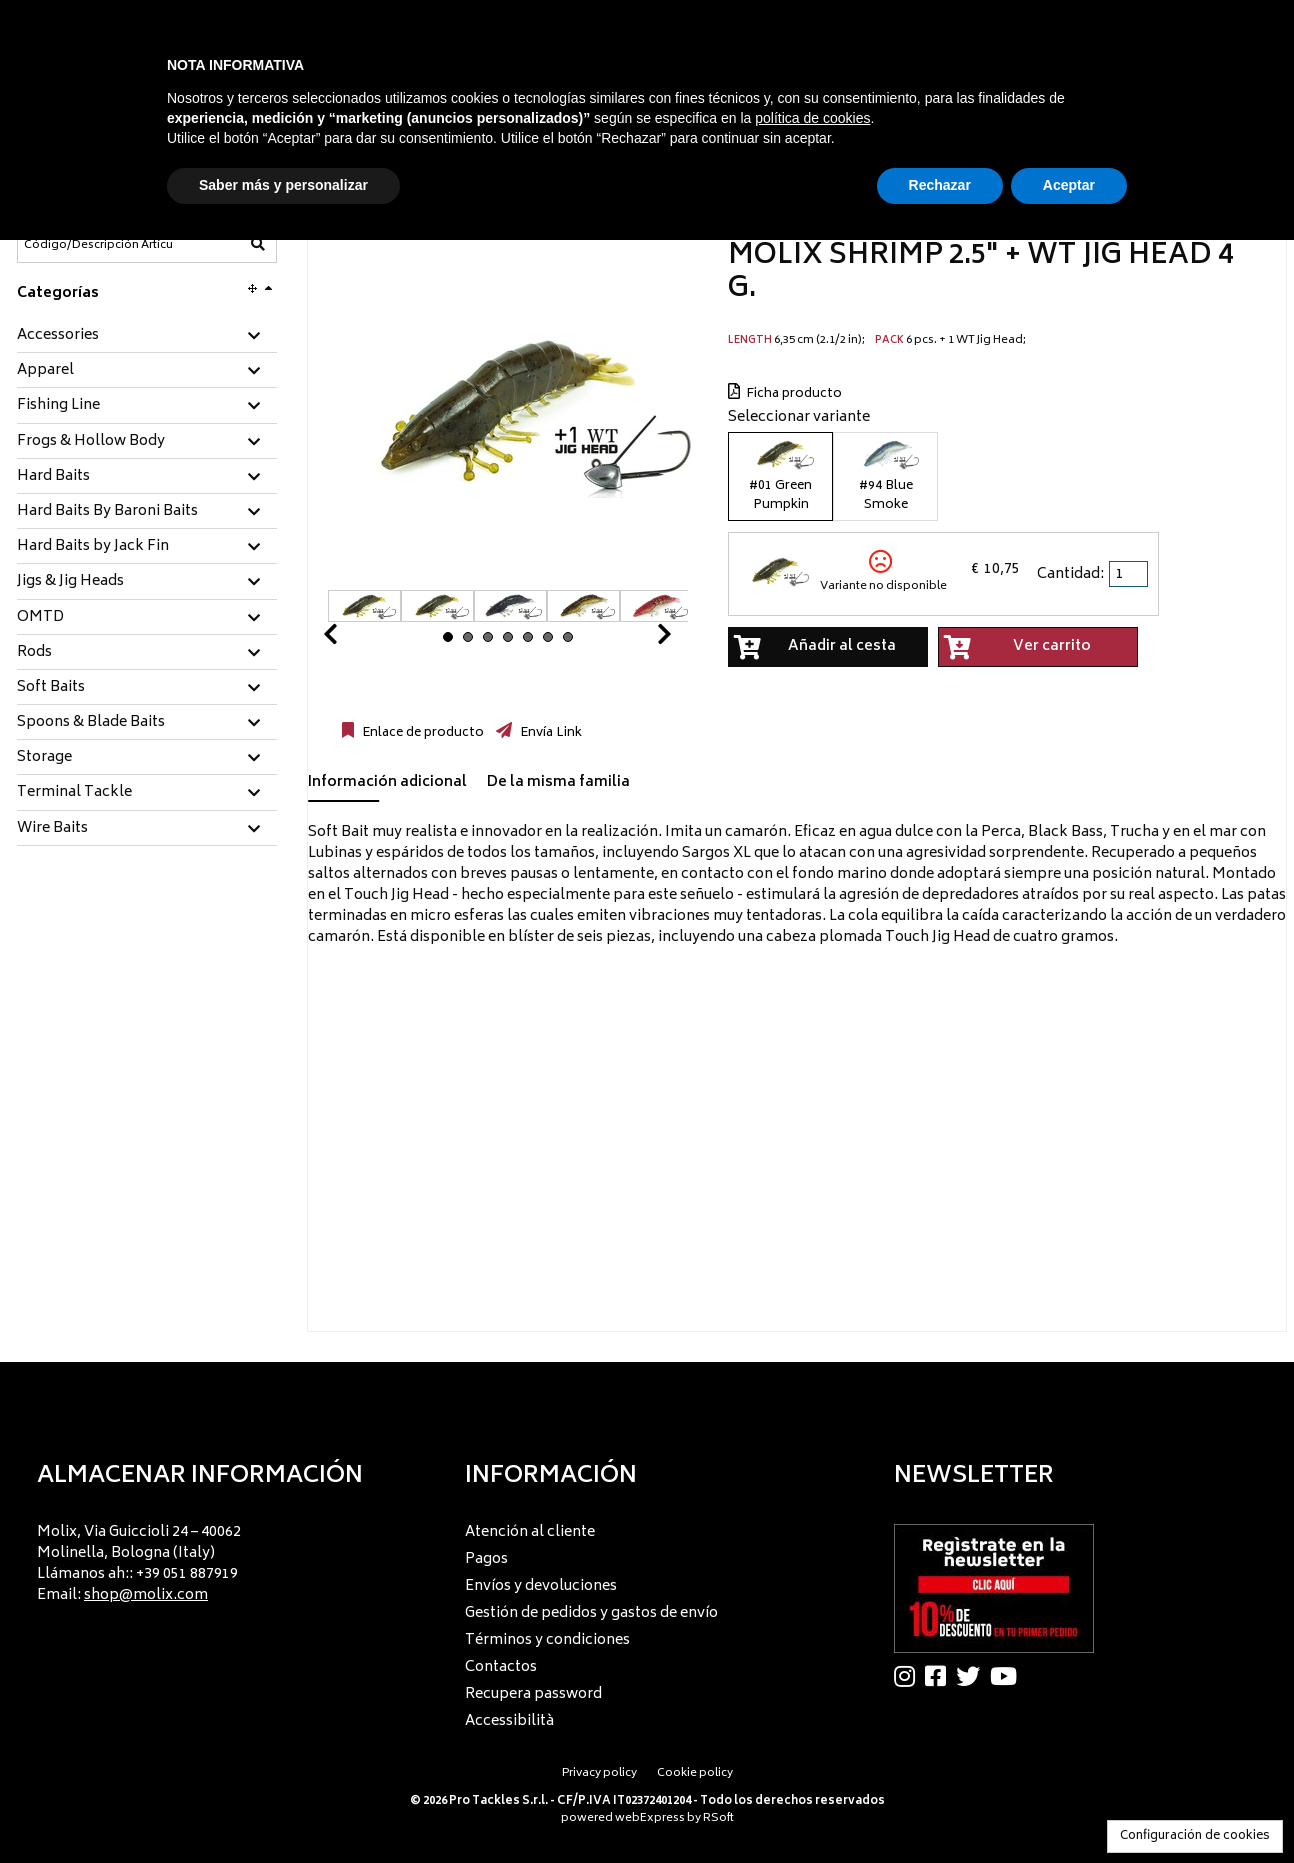 This screenshot has height=1863, width=1294. I want to click on Fishing Line, so click(58, 406).